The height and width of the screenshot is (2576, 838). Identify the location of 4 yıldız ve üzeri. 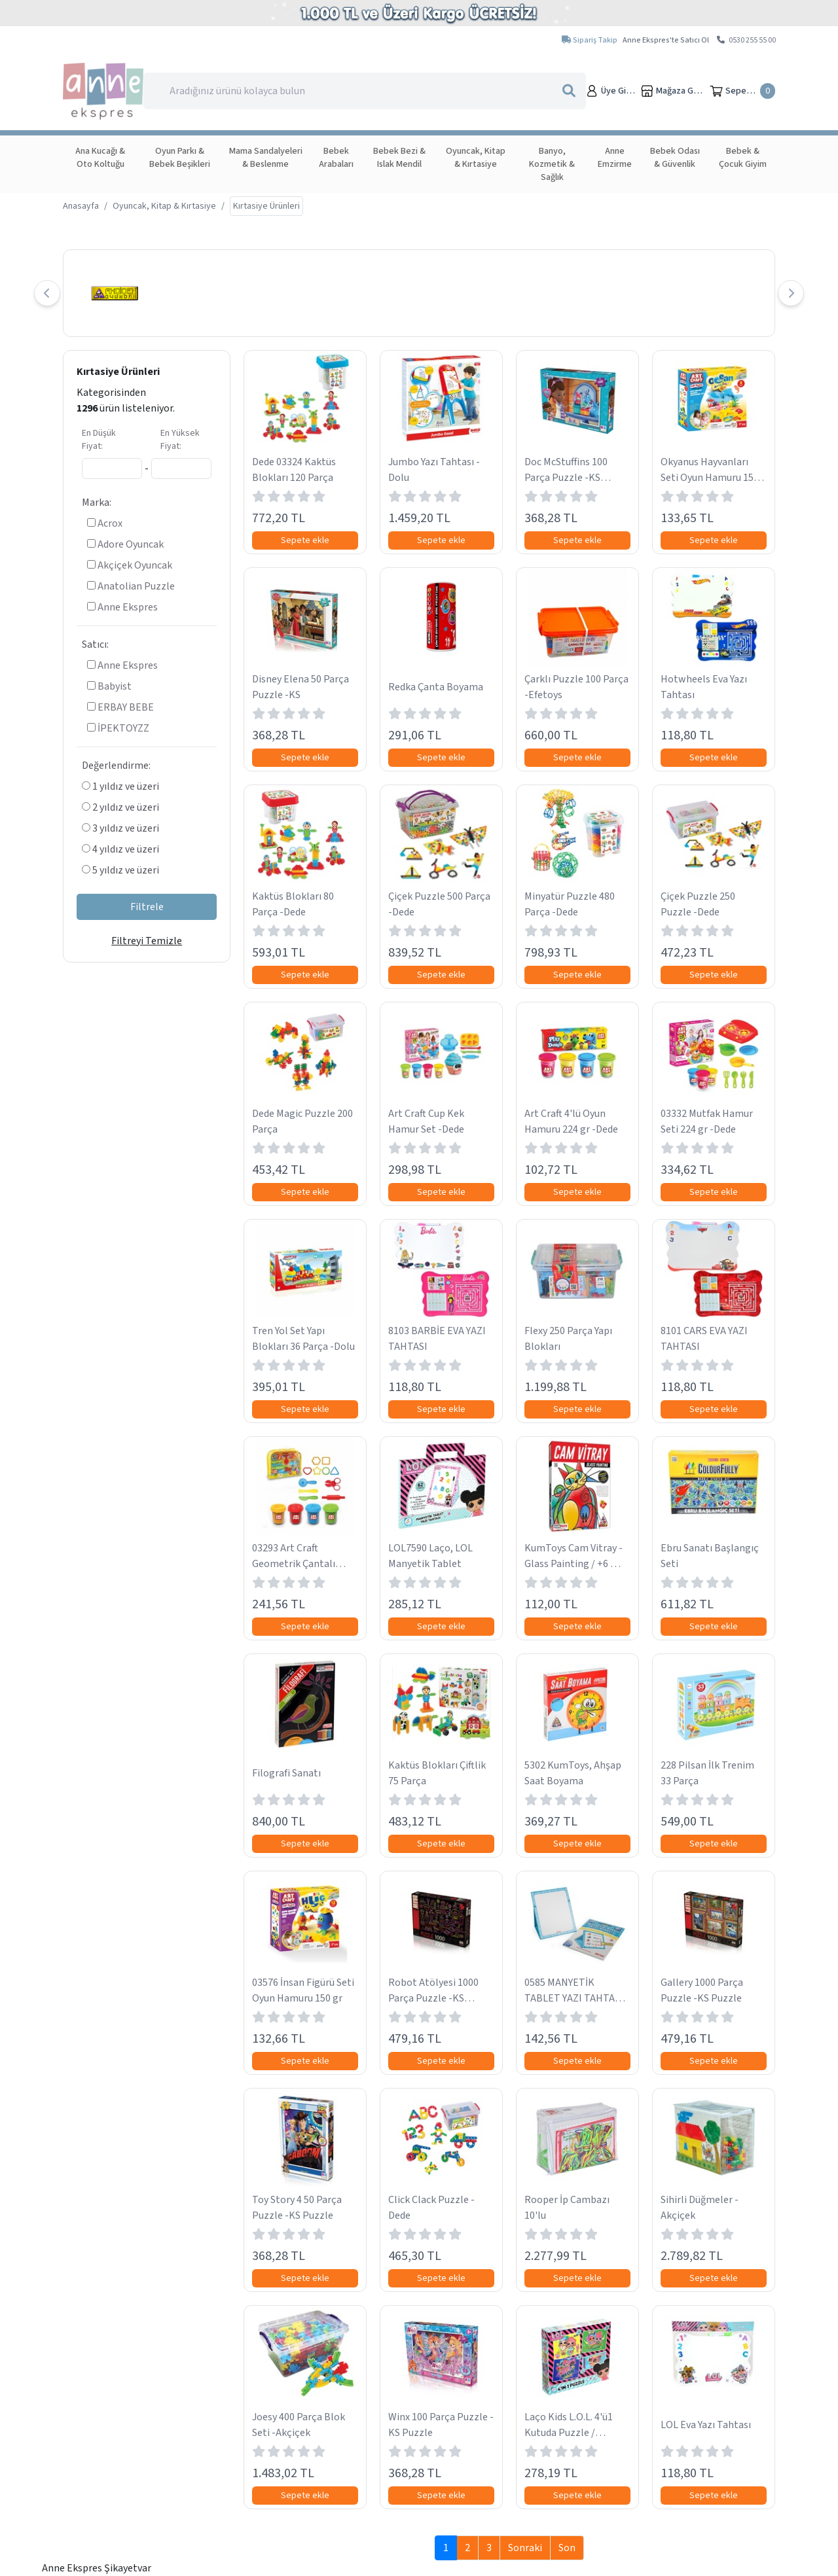
(120, 849).